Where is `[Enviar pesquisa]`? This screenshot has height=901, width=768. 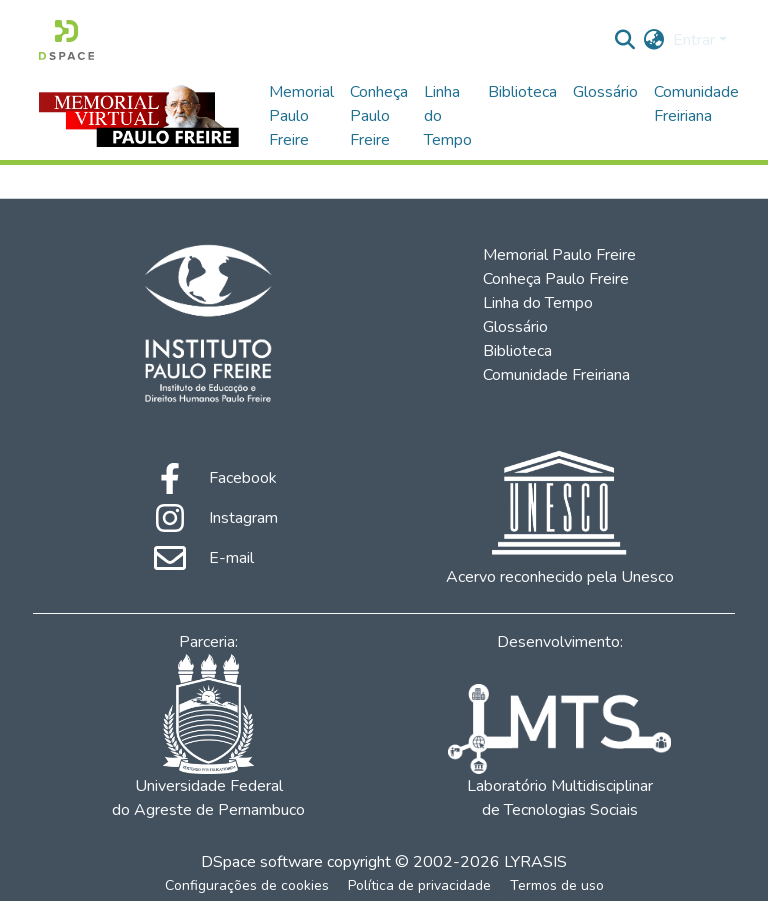 [Enviar pesquisa] is located at coordinates (625, 40).